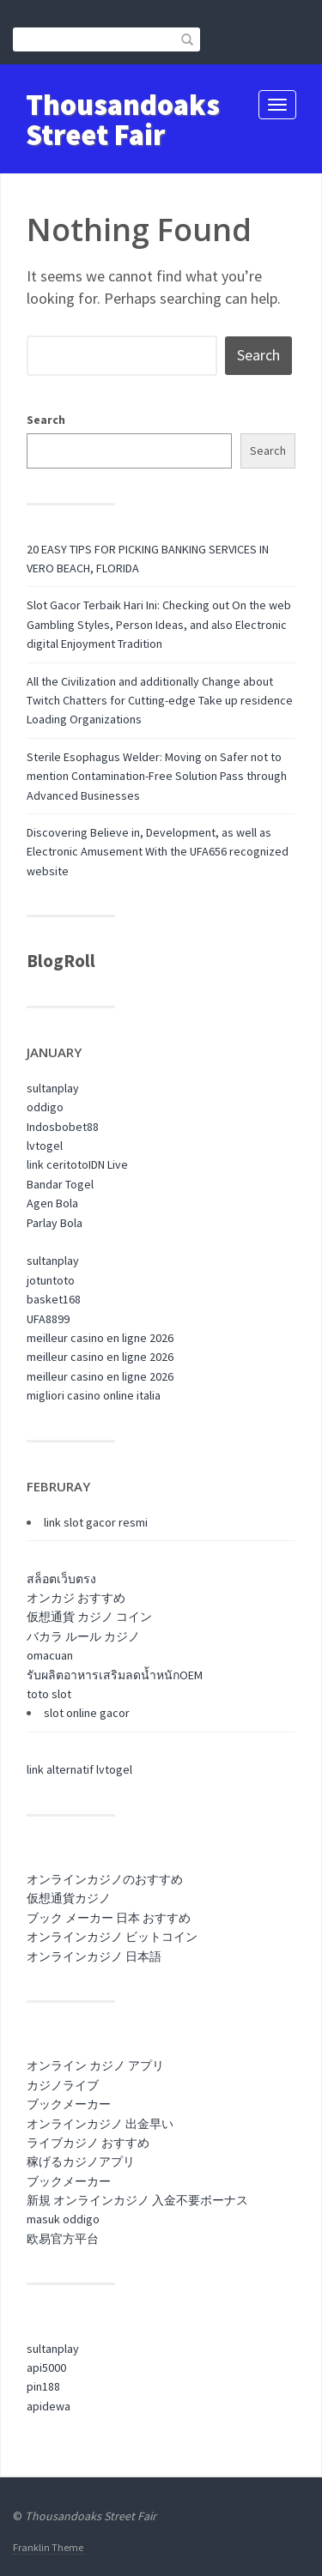 The height and width of the screenshot is (2576, 322). What do you see at coordinates (81, 2161) in the screenshot?
I see `稼げるカジノアプリ` at bounding box center [81, 2161].